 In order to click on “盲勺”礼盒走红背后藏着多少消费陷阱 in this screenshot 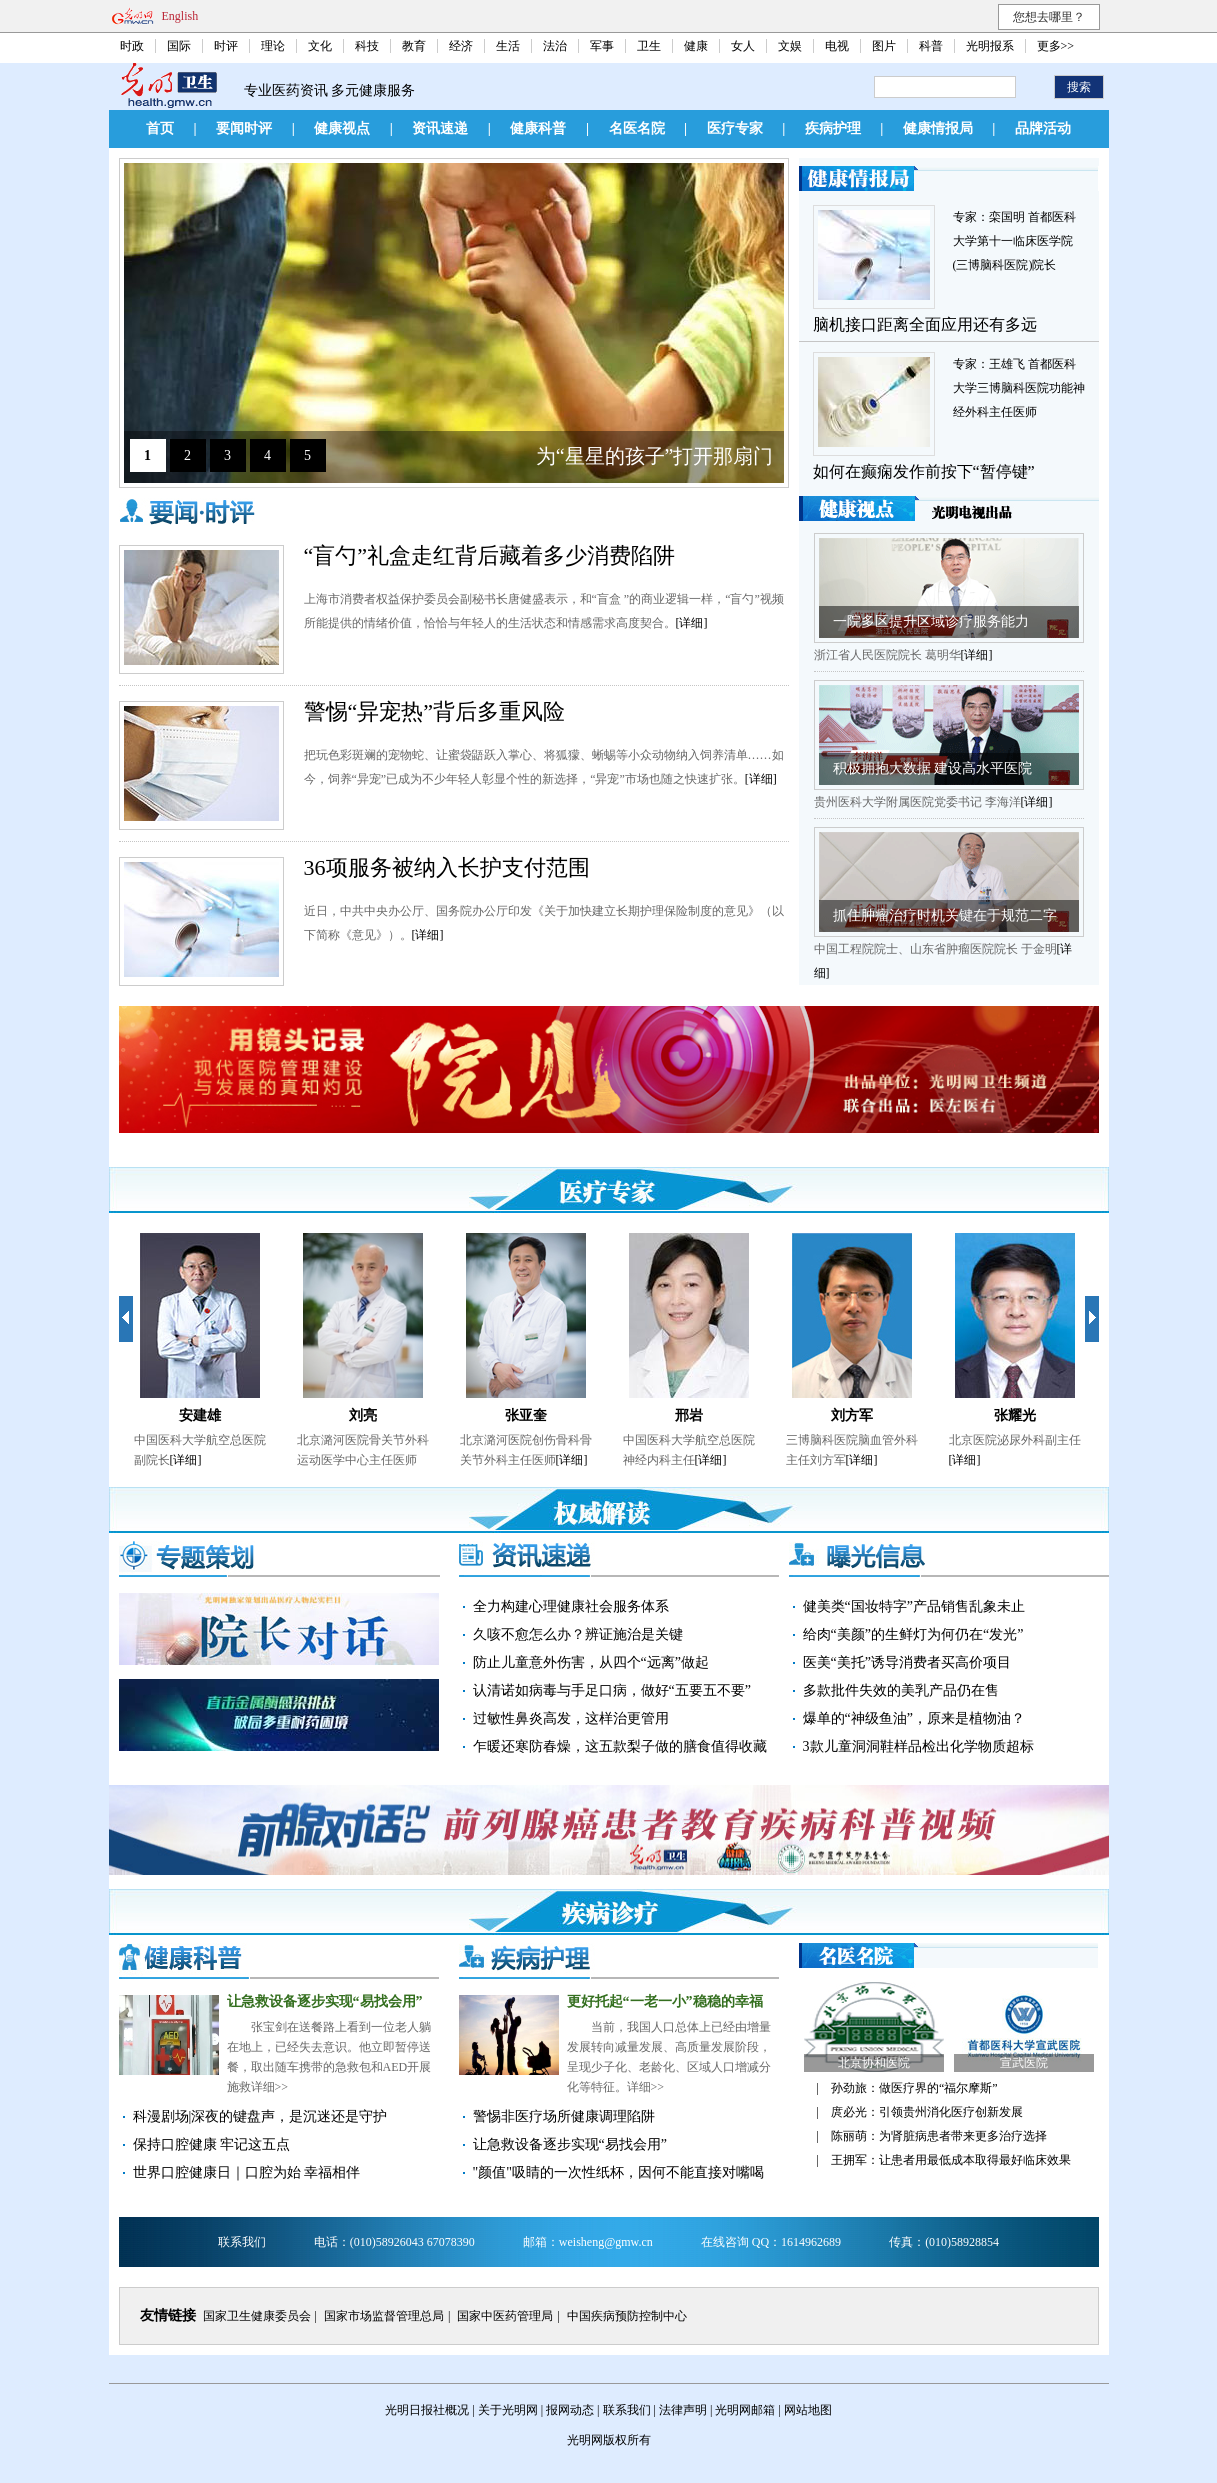, I will do `click(490, 555)`.